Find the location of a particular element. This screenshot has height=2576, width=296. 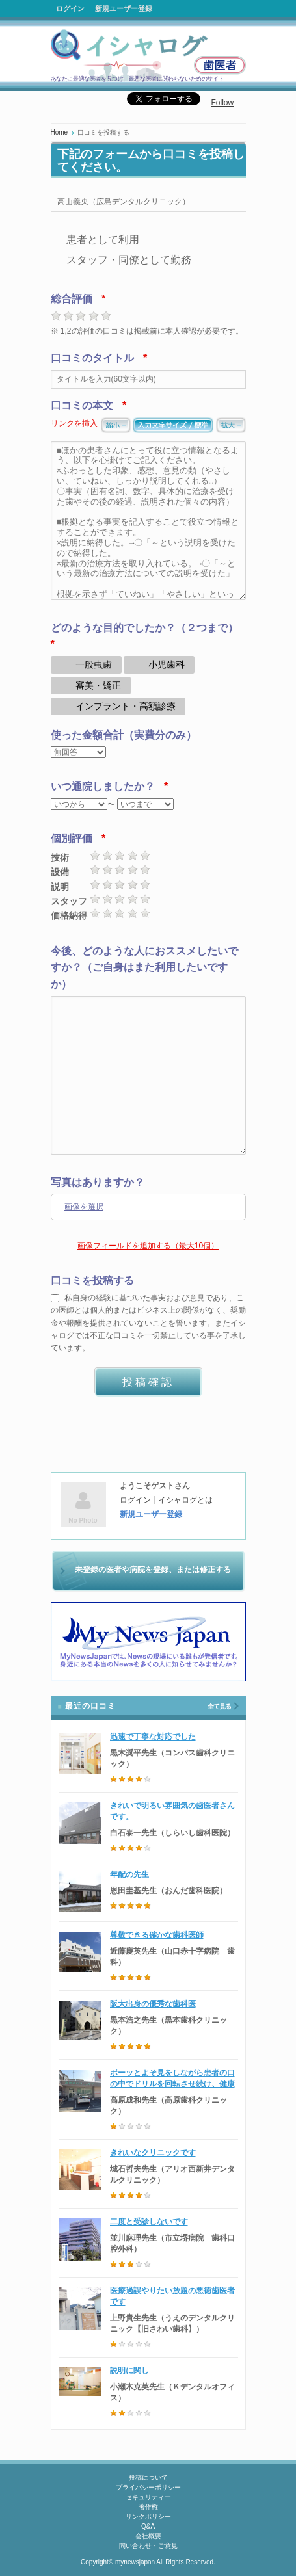

個別評価 is located at coordinates (71, 838).